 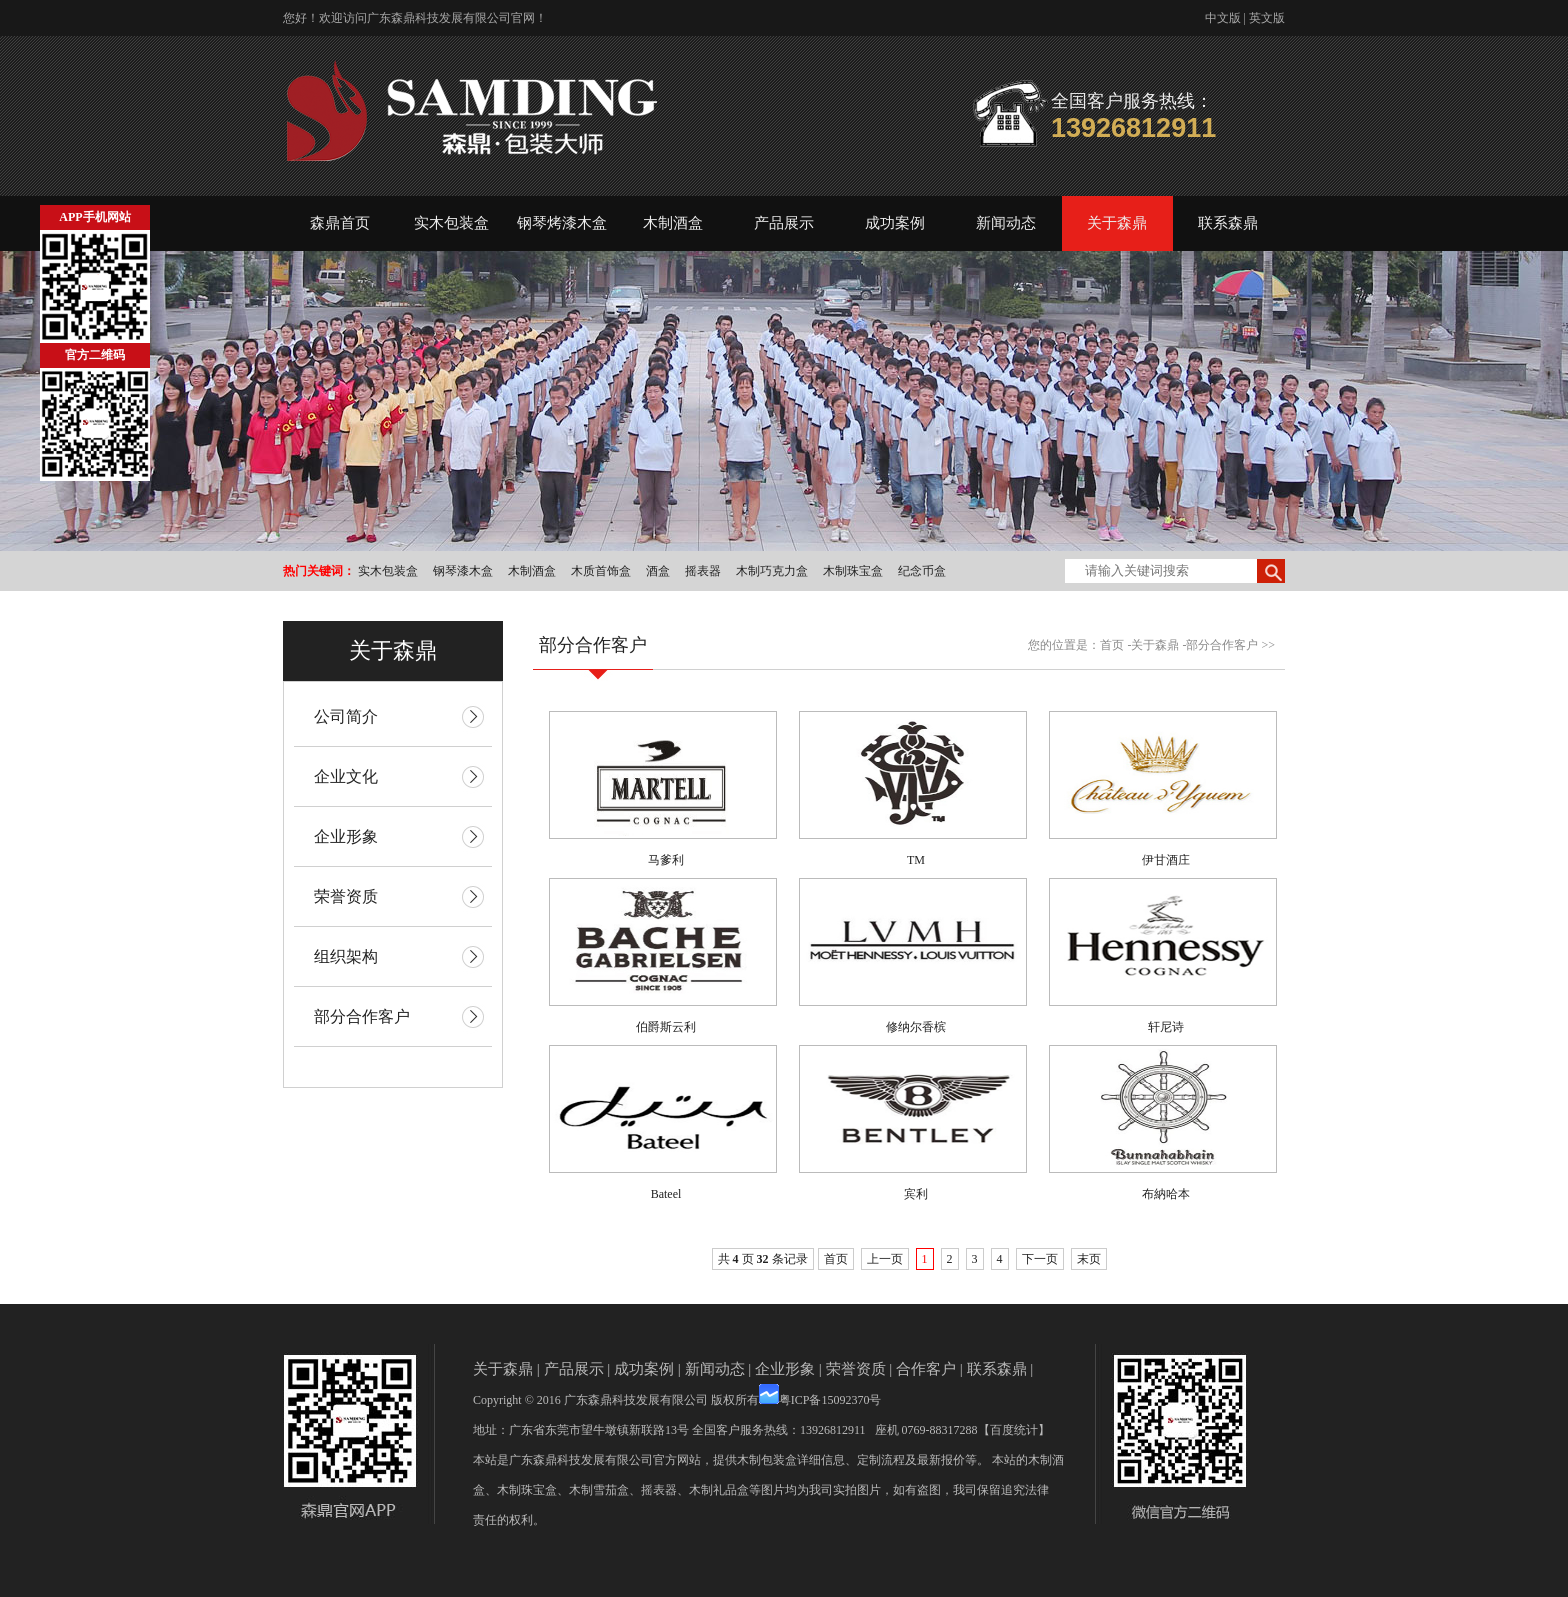 What do you see at coordinates (895, 223) in the screenshot?
I see `成功案例` at bounding box center [895, 223].